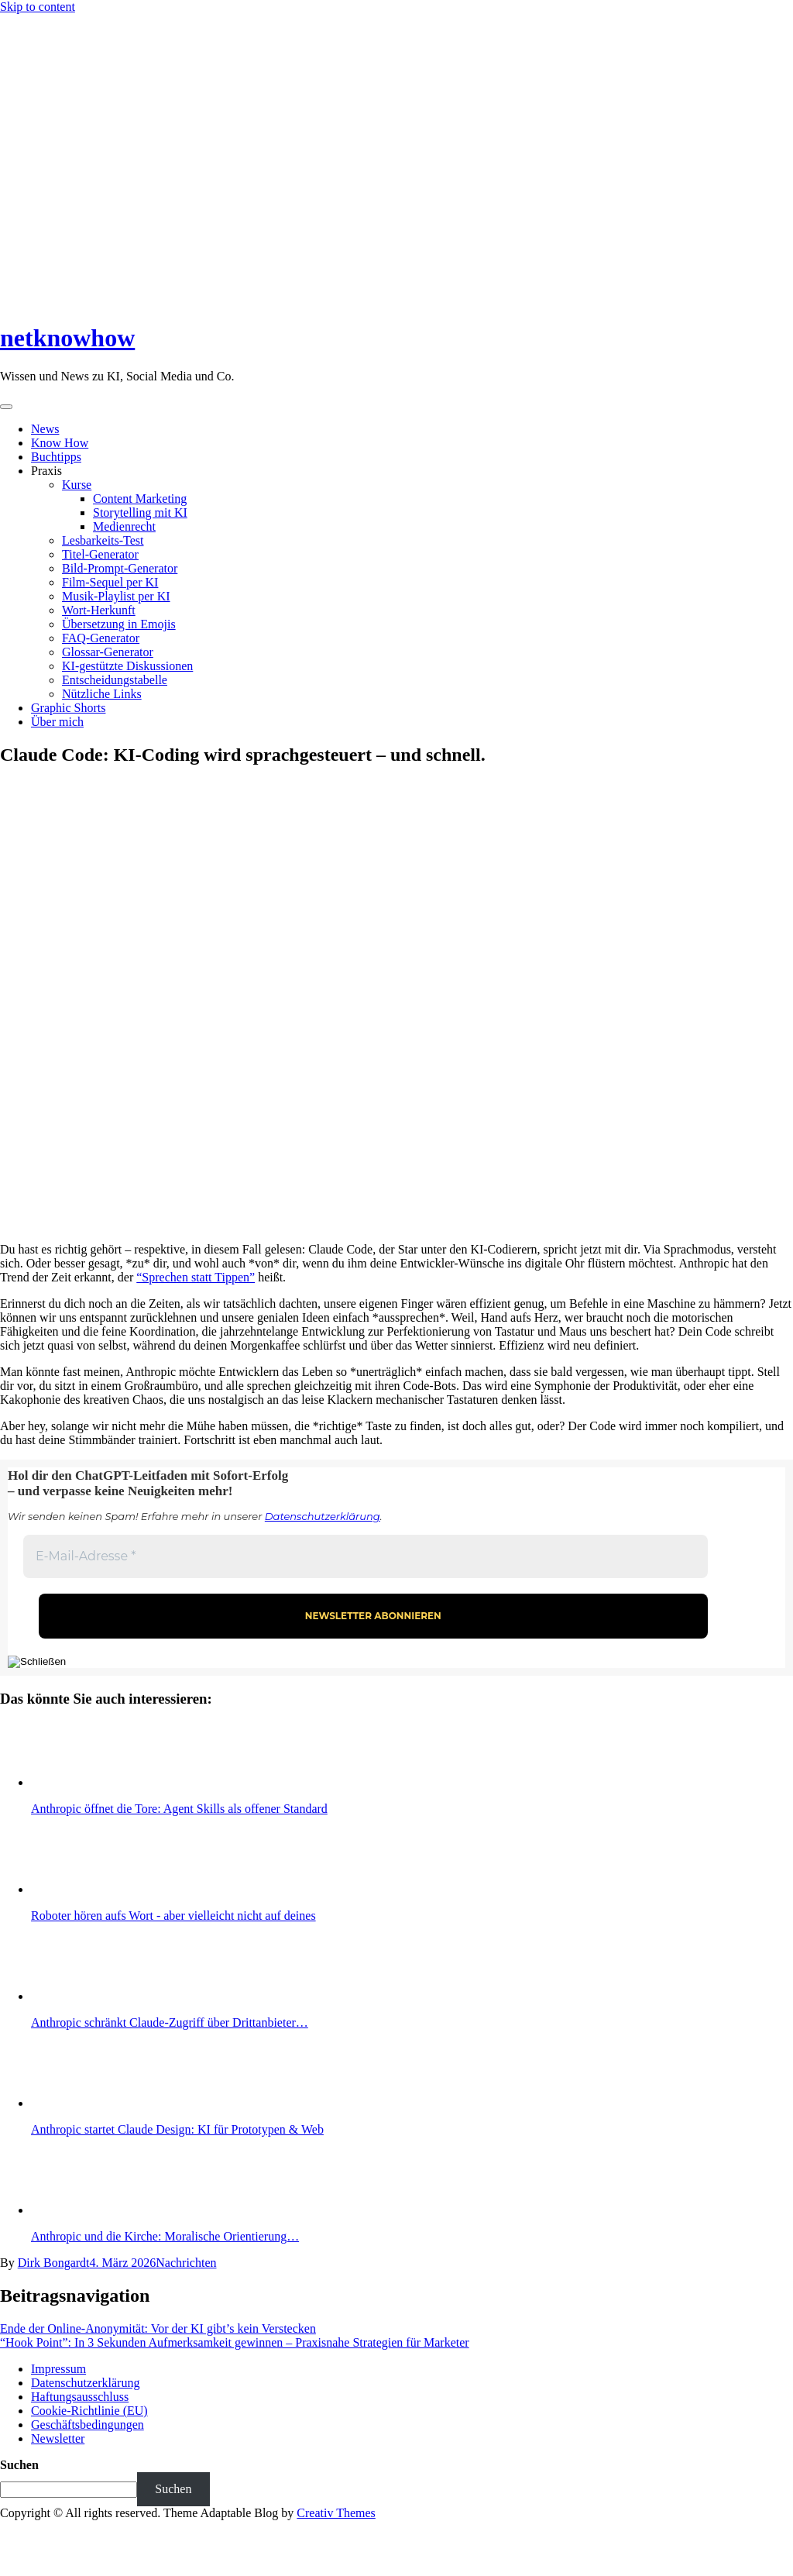  I want to click on Impressum, so click(58, 2368).